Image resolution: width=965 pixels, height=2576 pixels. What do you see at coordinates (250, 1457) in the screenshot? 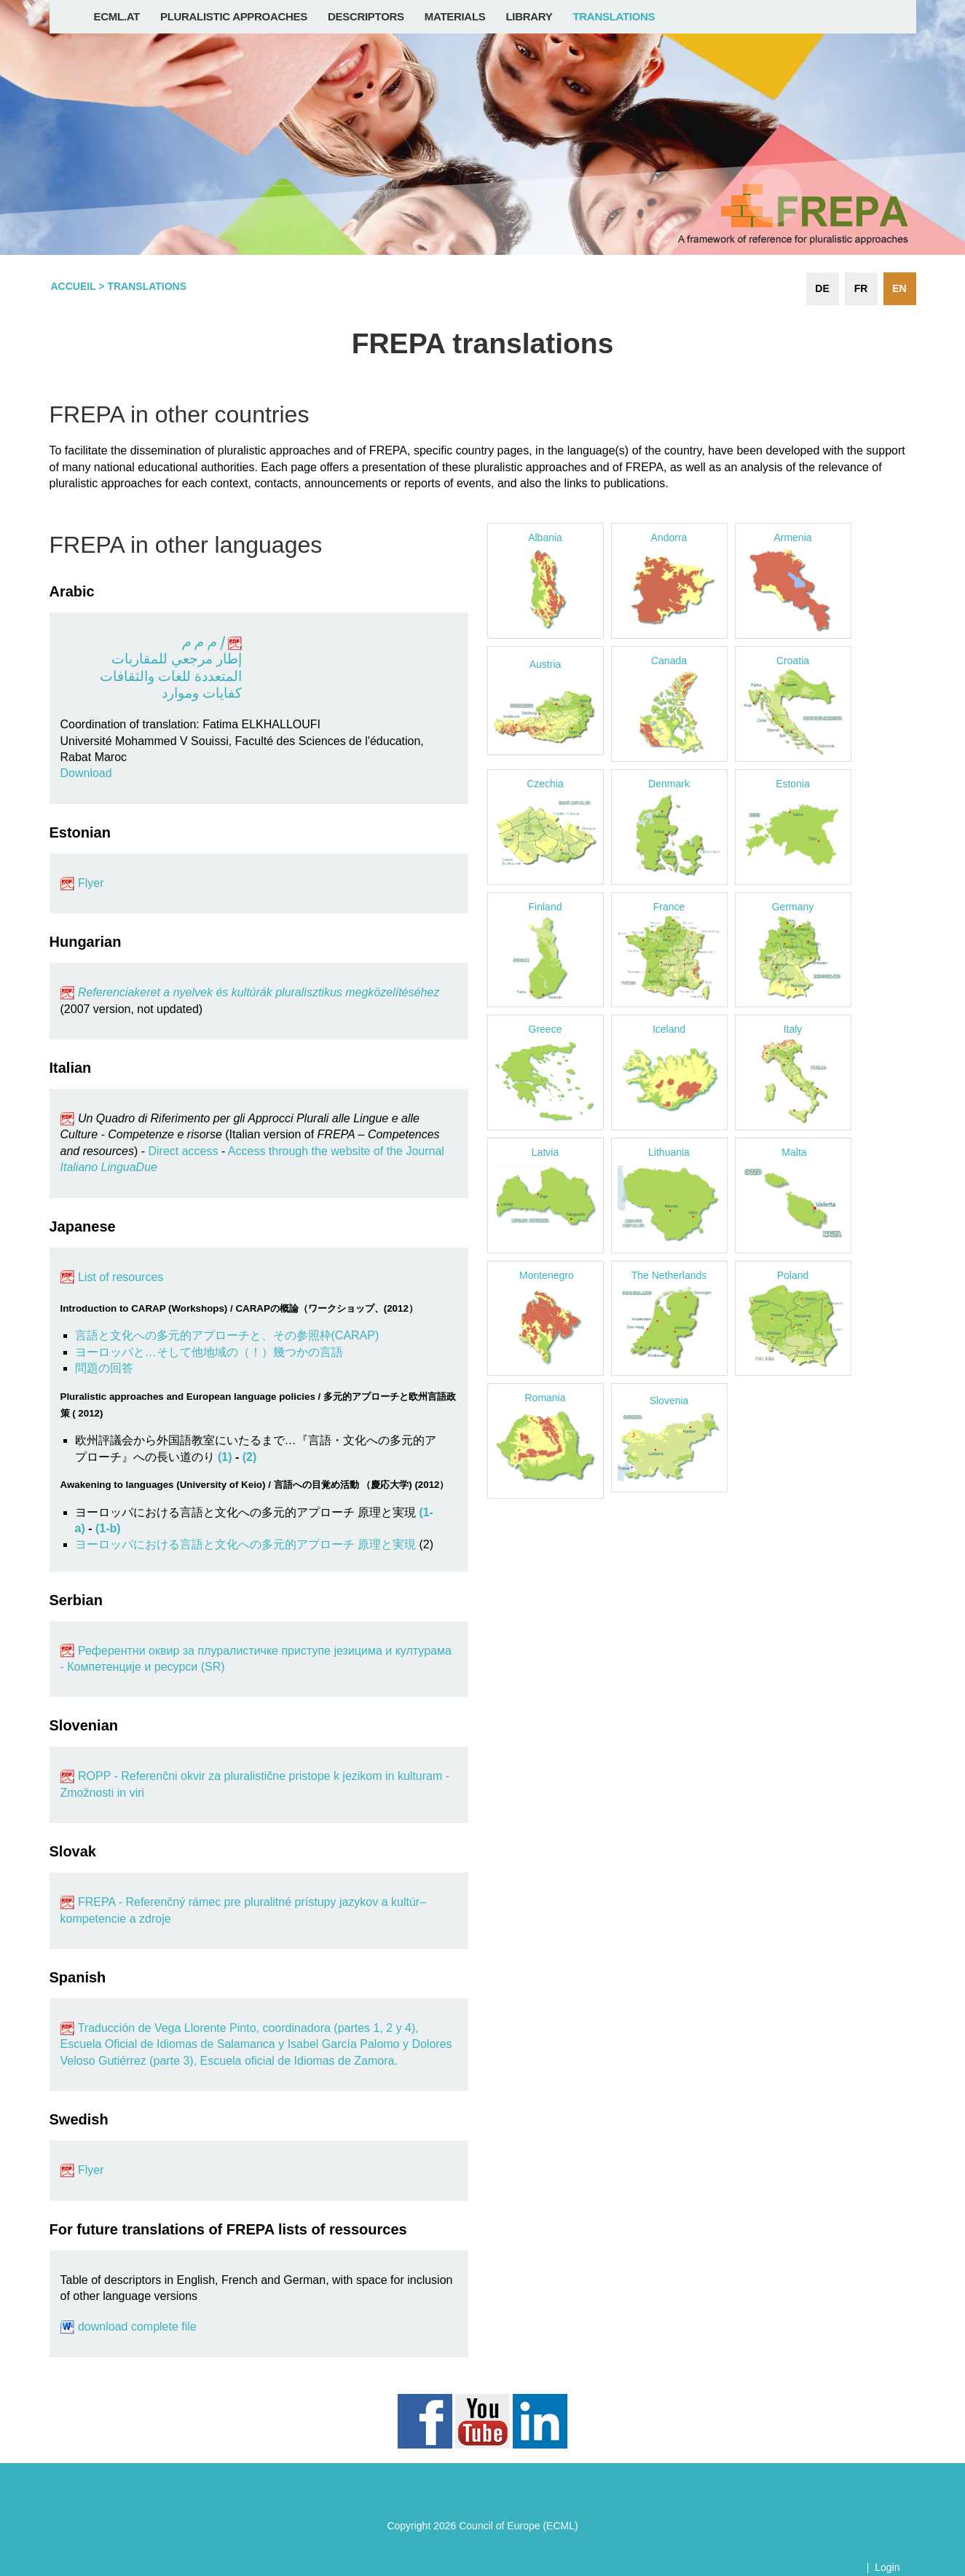
I see `(2)` at bounding box center [250, 1457].